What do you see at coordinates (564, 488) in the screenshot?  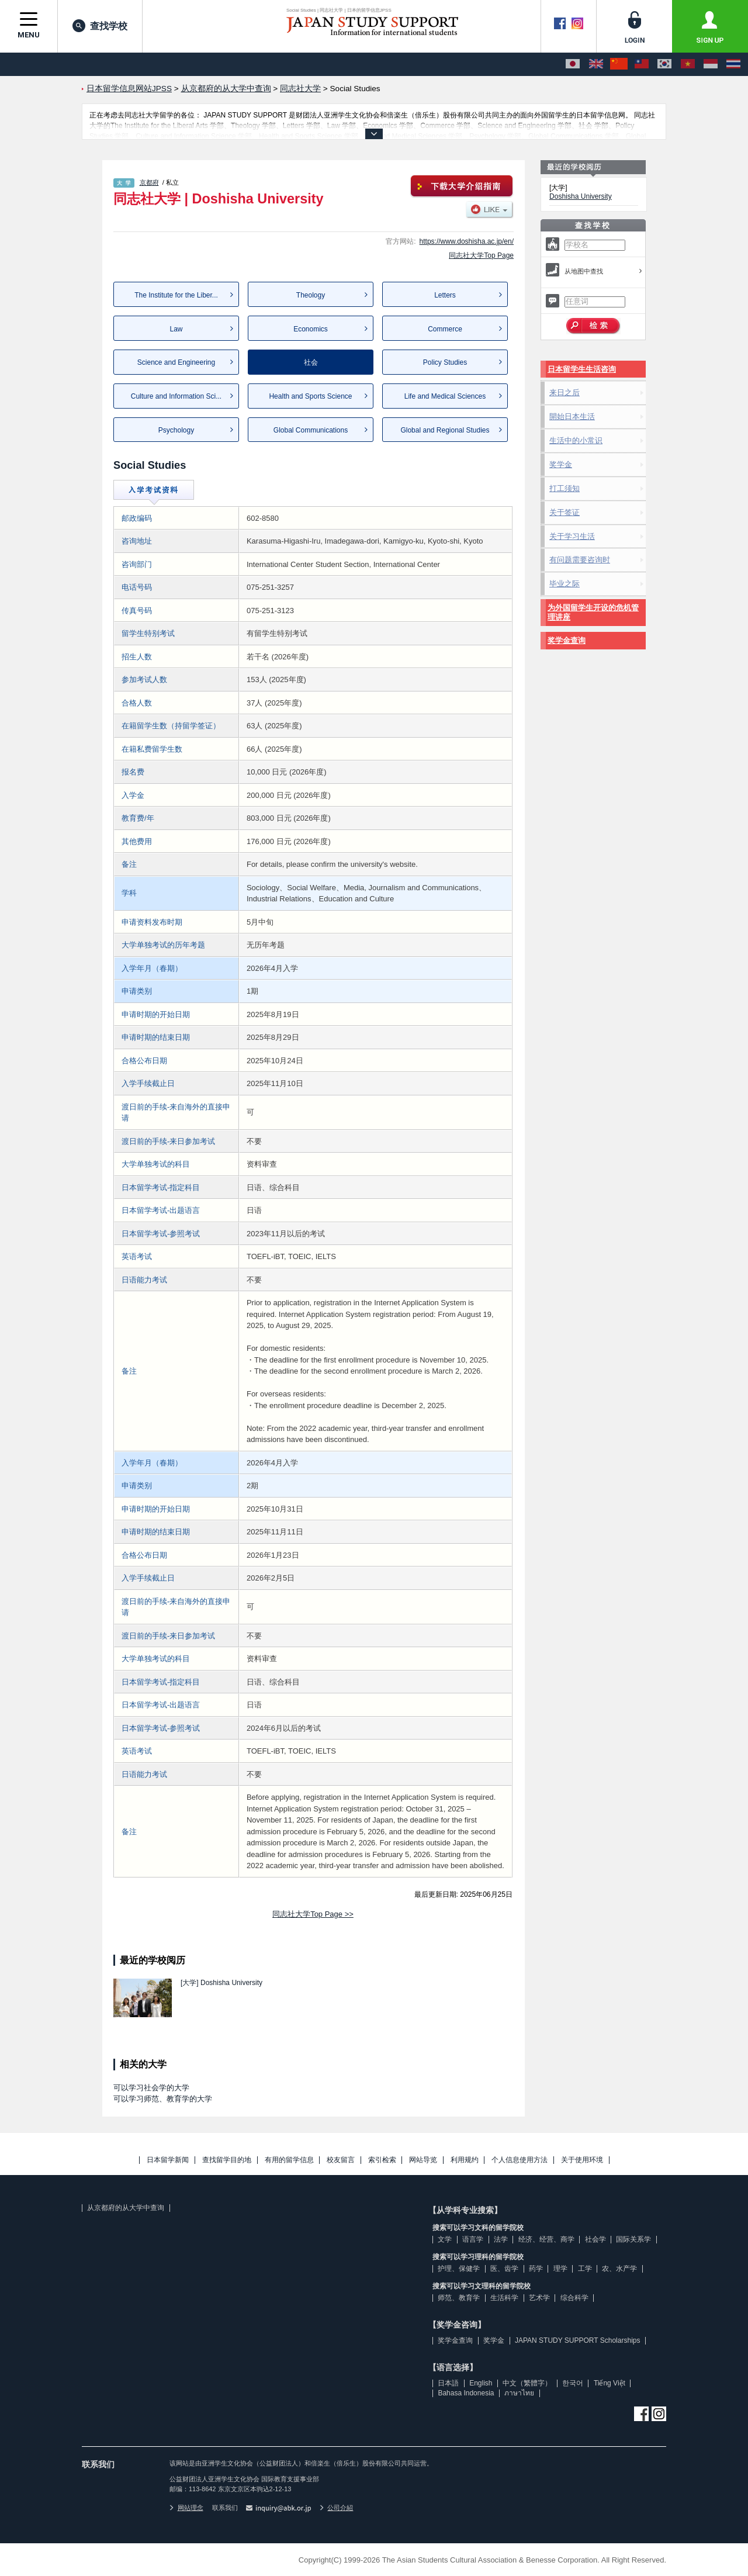 I see `打工须知` at bounding box center [564, 488].